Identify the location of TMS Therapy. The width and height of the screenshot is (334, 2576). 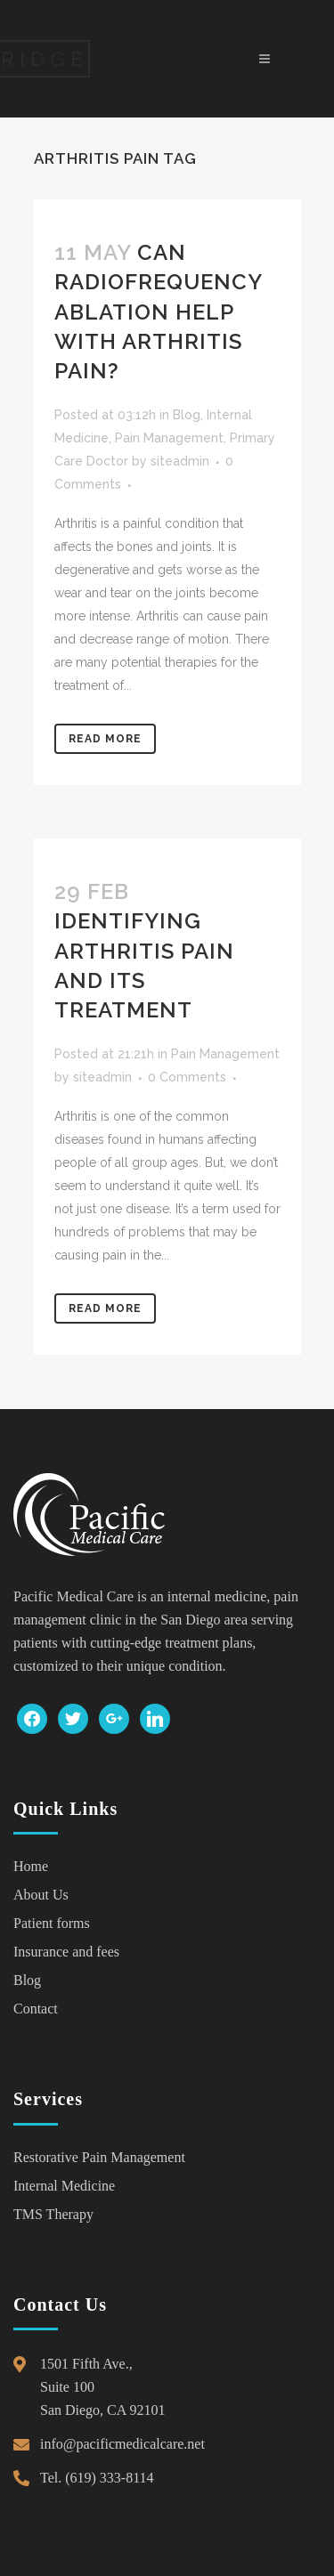
(53, 2214).